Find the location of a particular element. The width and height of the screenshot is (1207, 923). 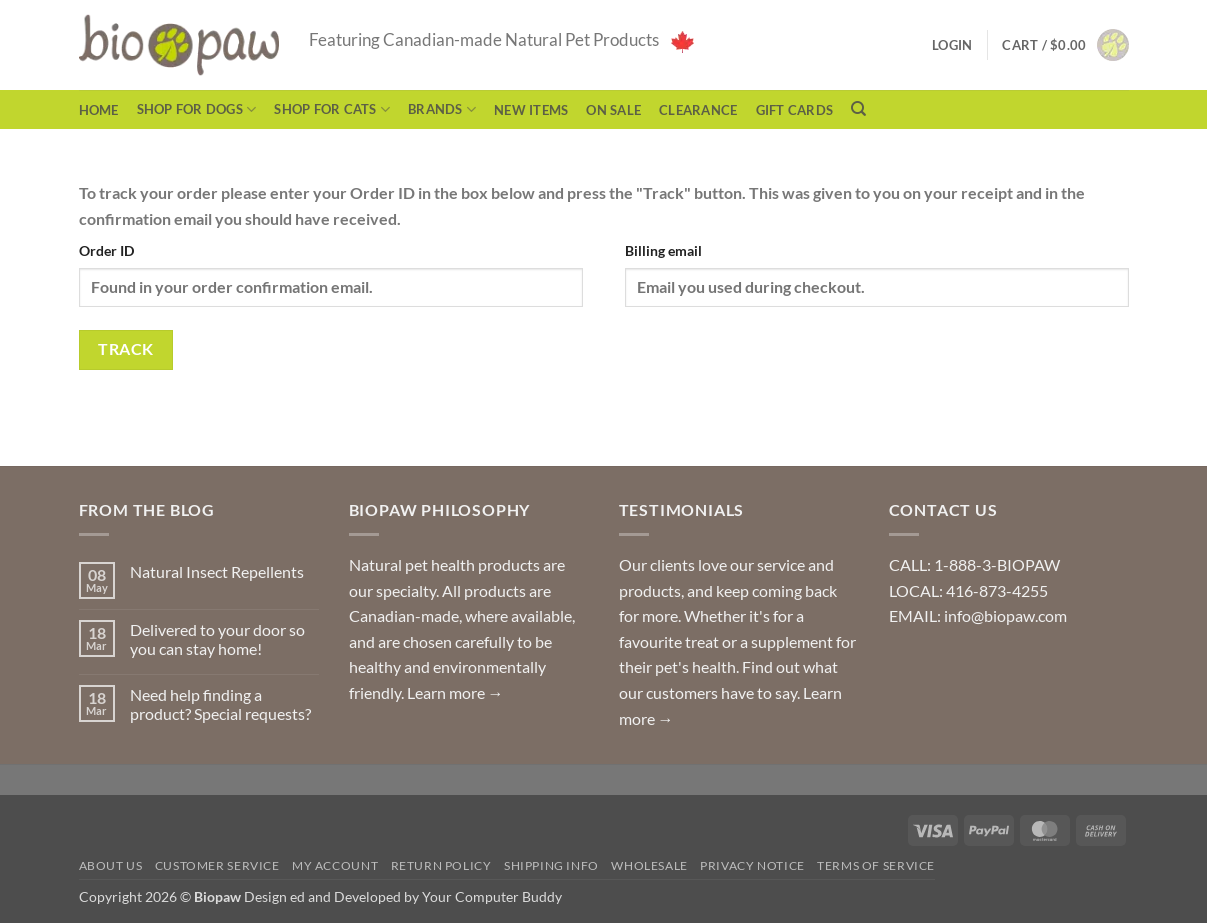

Brands is located at coordinates (442, 109).